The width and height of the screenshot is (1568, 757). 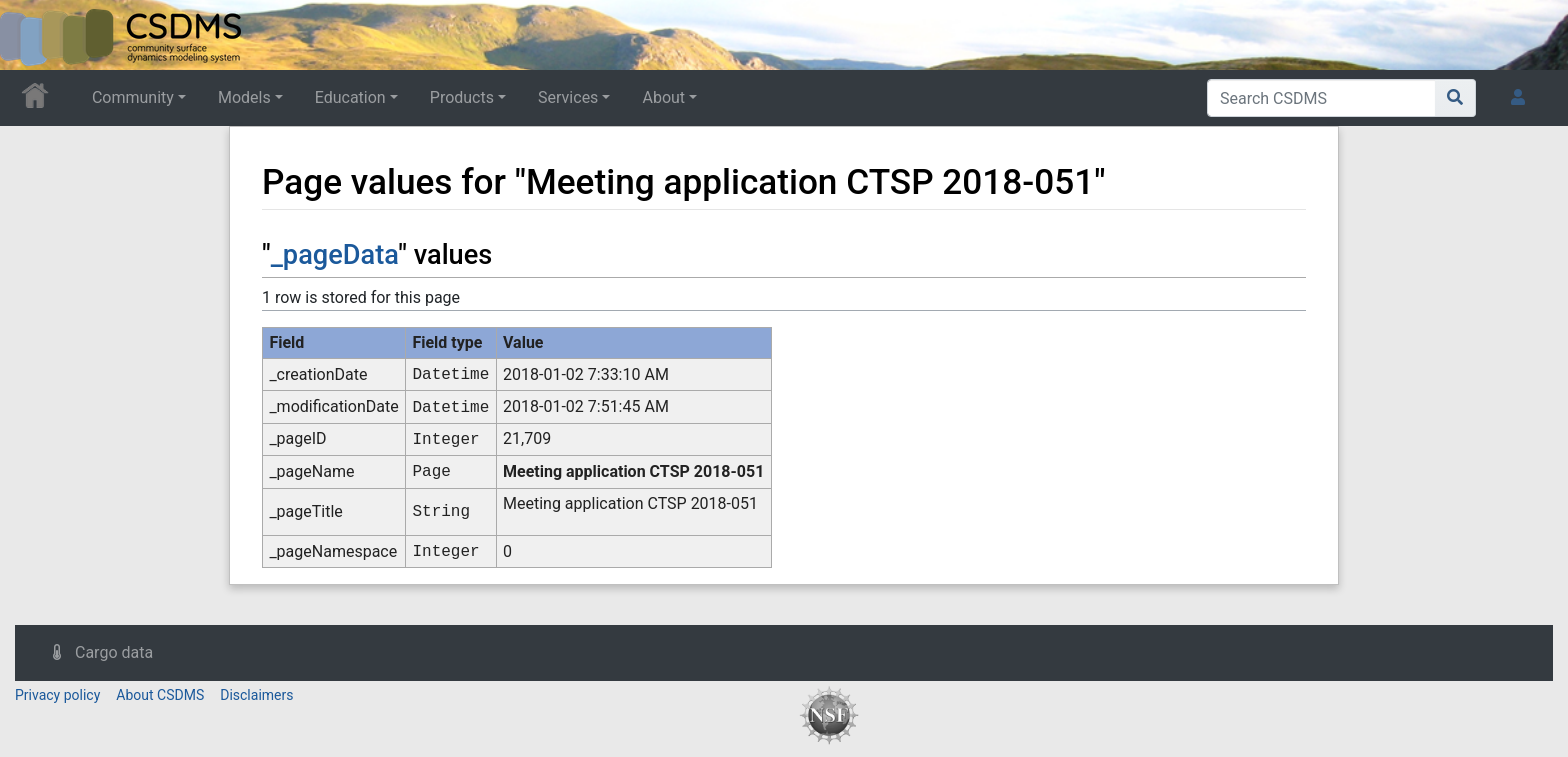 What do you see at coordinates (256, 695) in the screenshot?
I see `Disclaimers` at bounding box center [256, 695].